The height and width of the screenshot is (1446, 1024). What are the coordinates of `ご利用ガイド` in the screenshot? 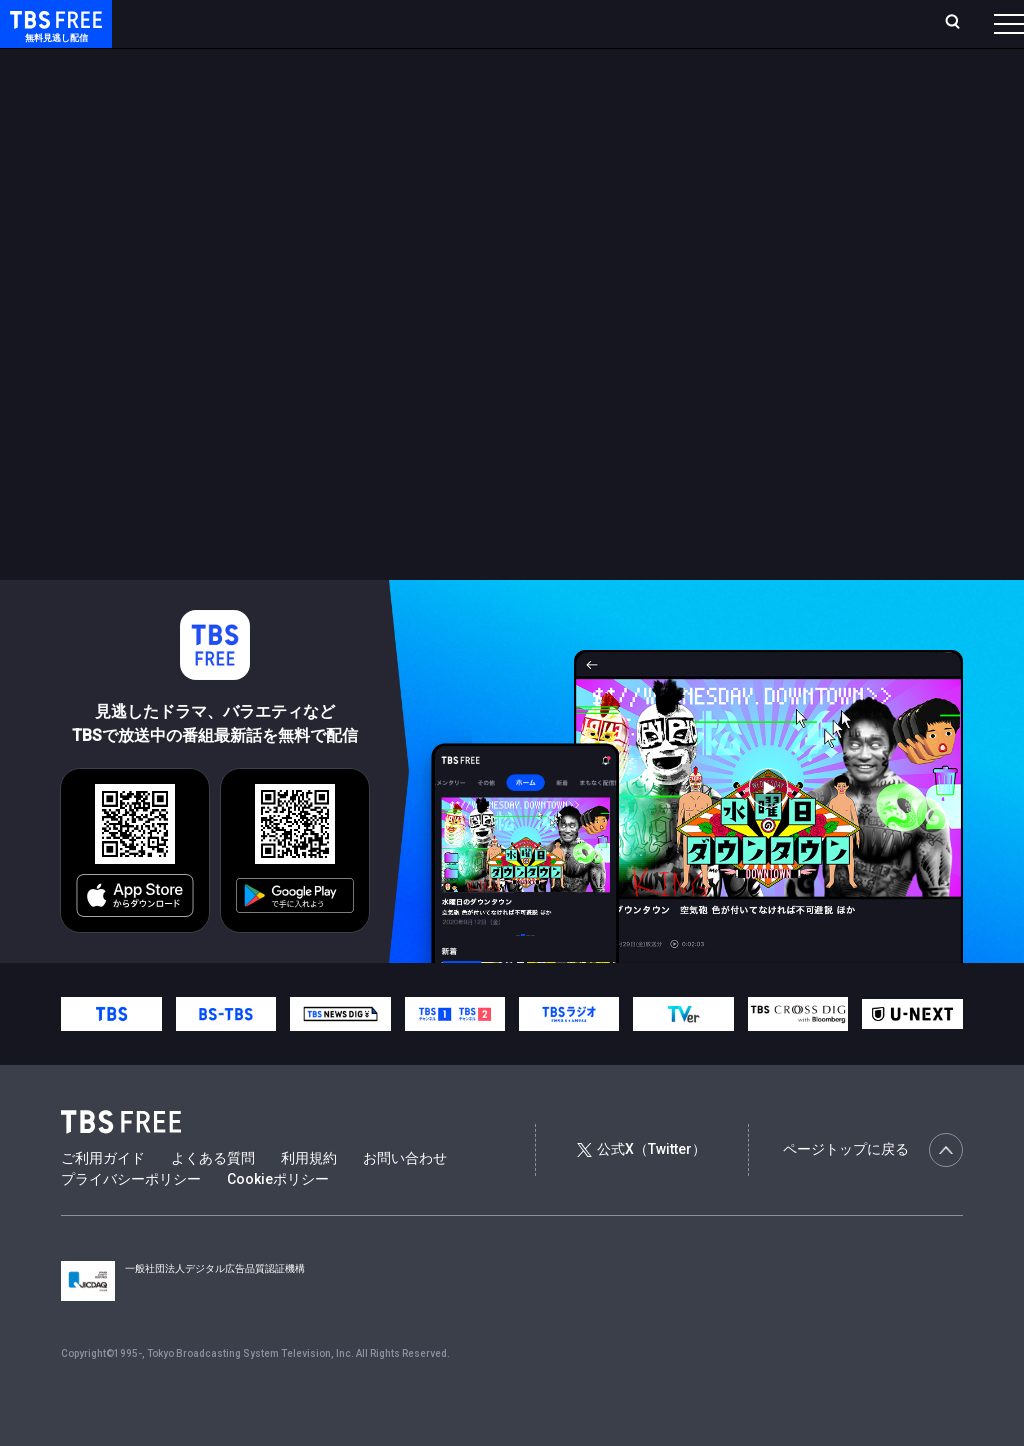 It's located at (103, 1198).